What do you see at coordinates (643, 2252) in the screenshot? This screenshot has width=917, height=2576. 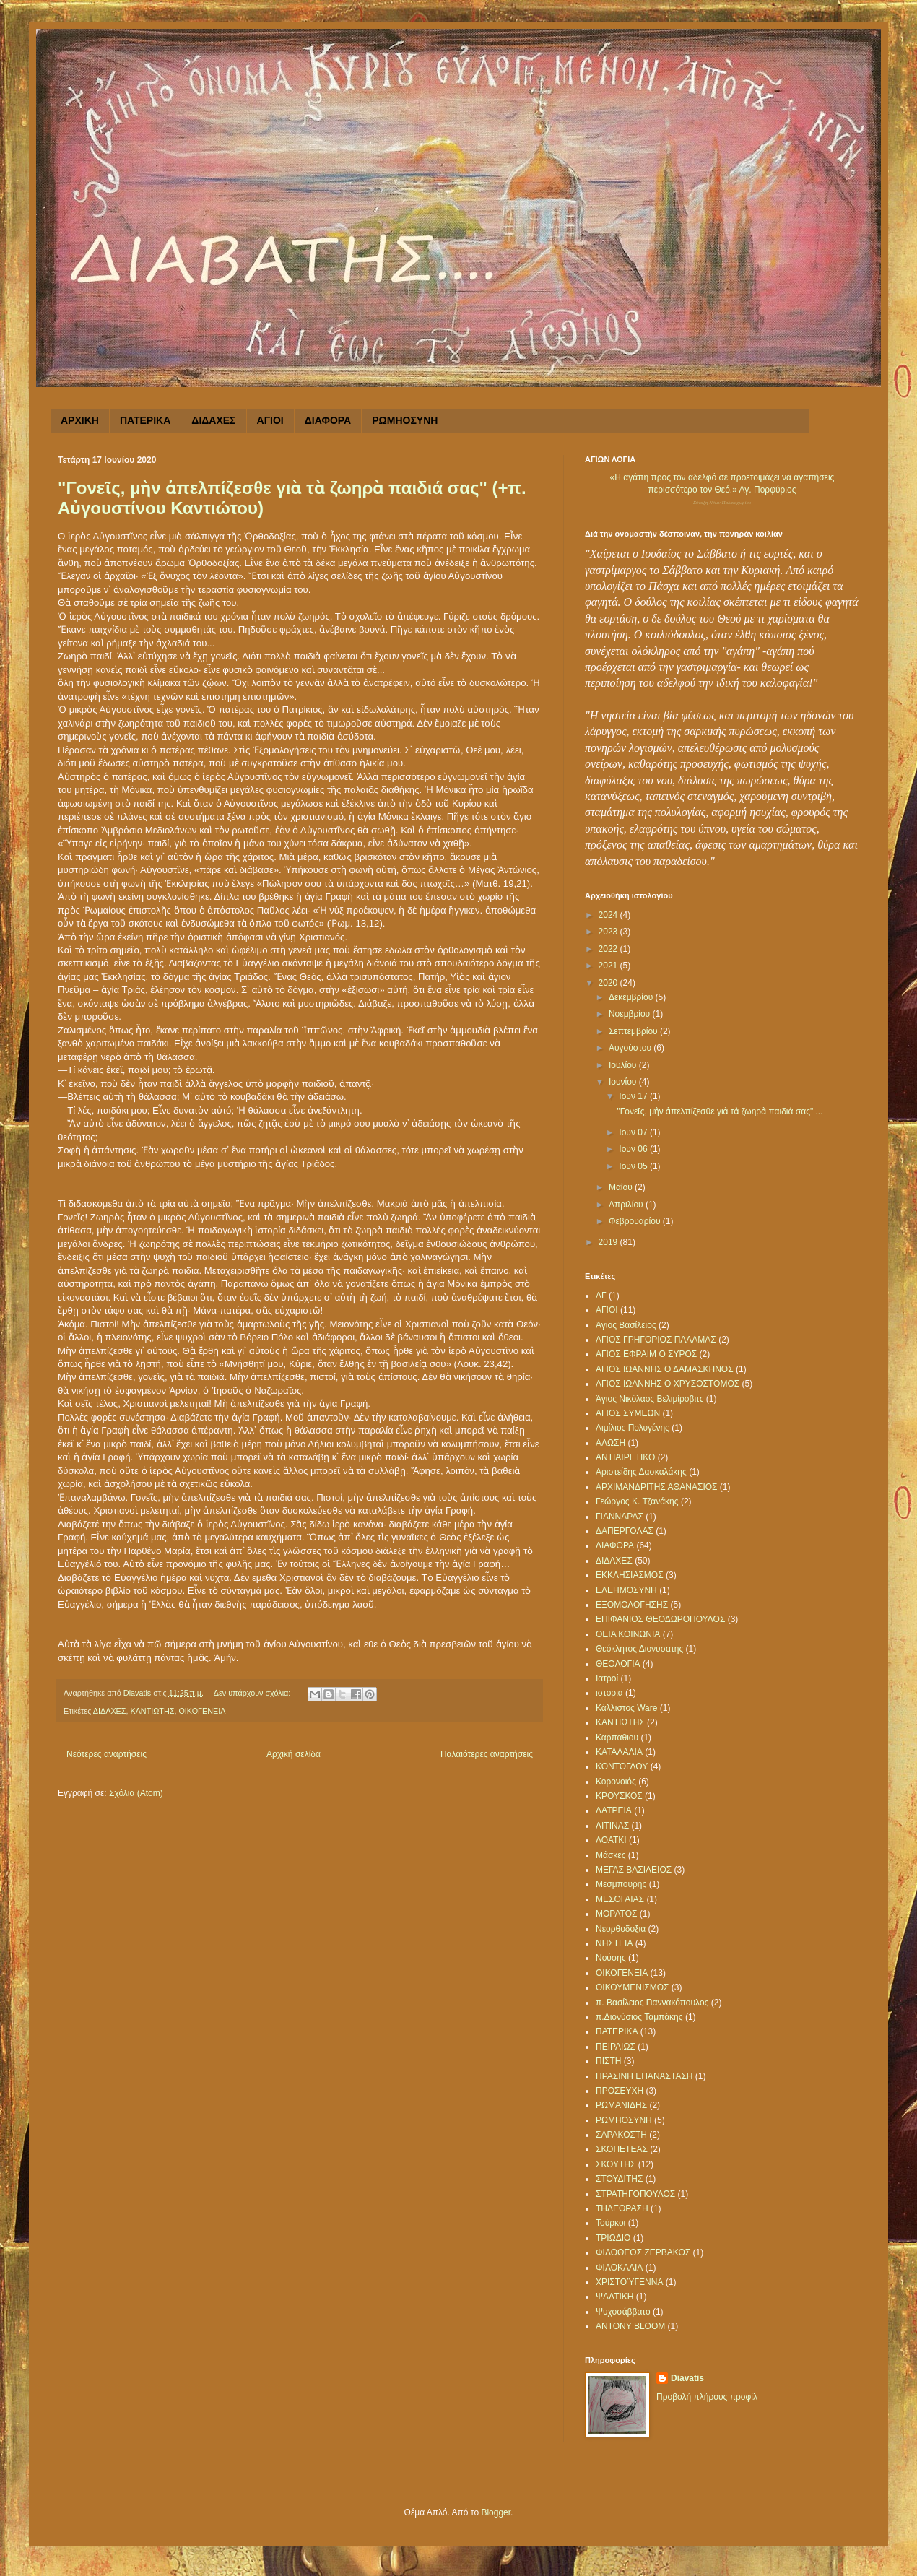 I see `ΦΙΛΟΘΕΟΣ ΖΕΡΒΑΚΟΣ` at bounding box center [643, 2252].